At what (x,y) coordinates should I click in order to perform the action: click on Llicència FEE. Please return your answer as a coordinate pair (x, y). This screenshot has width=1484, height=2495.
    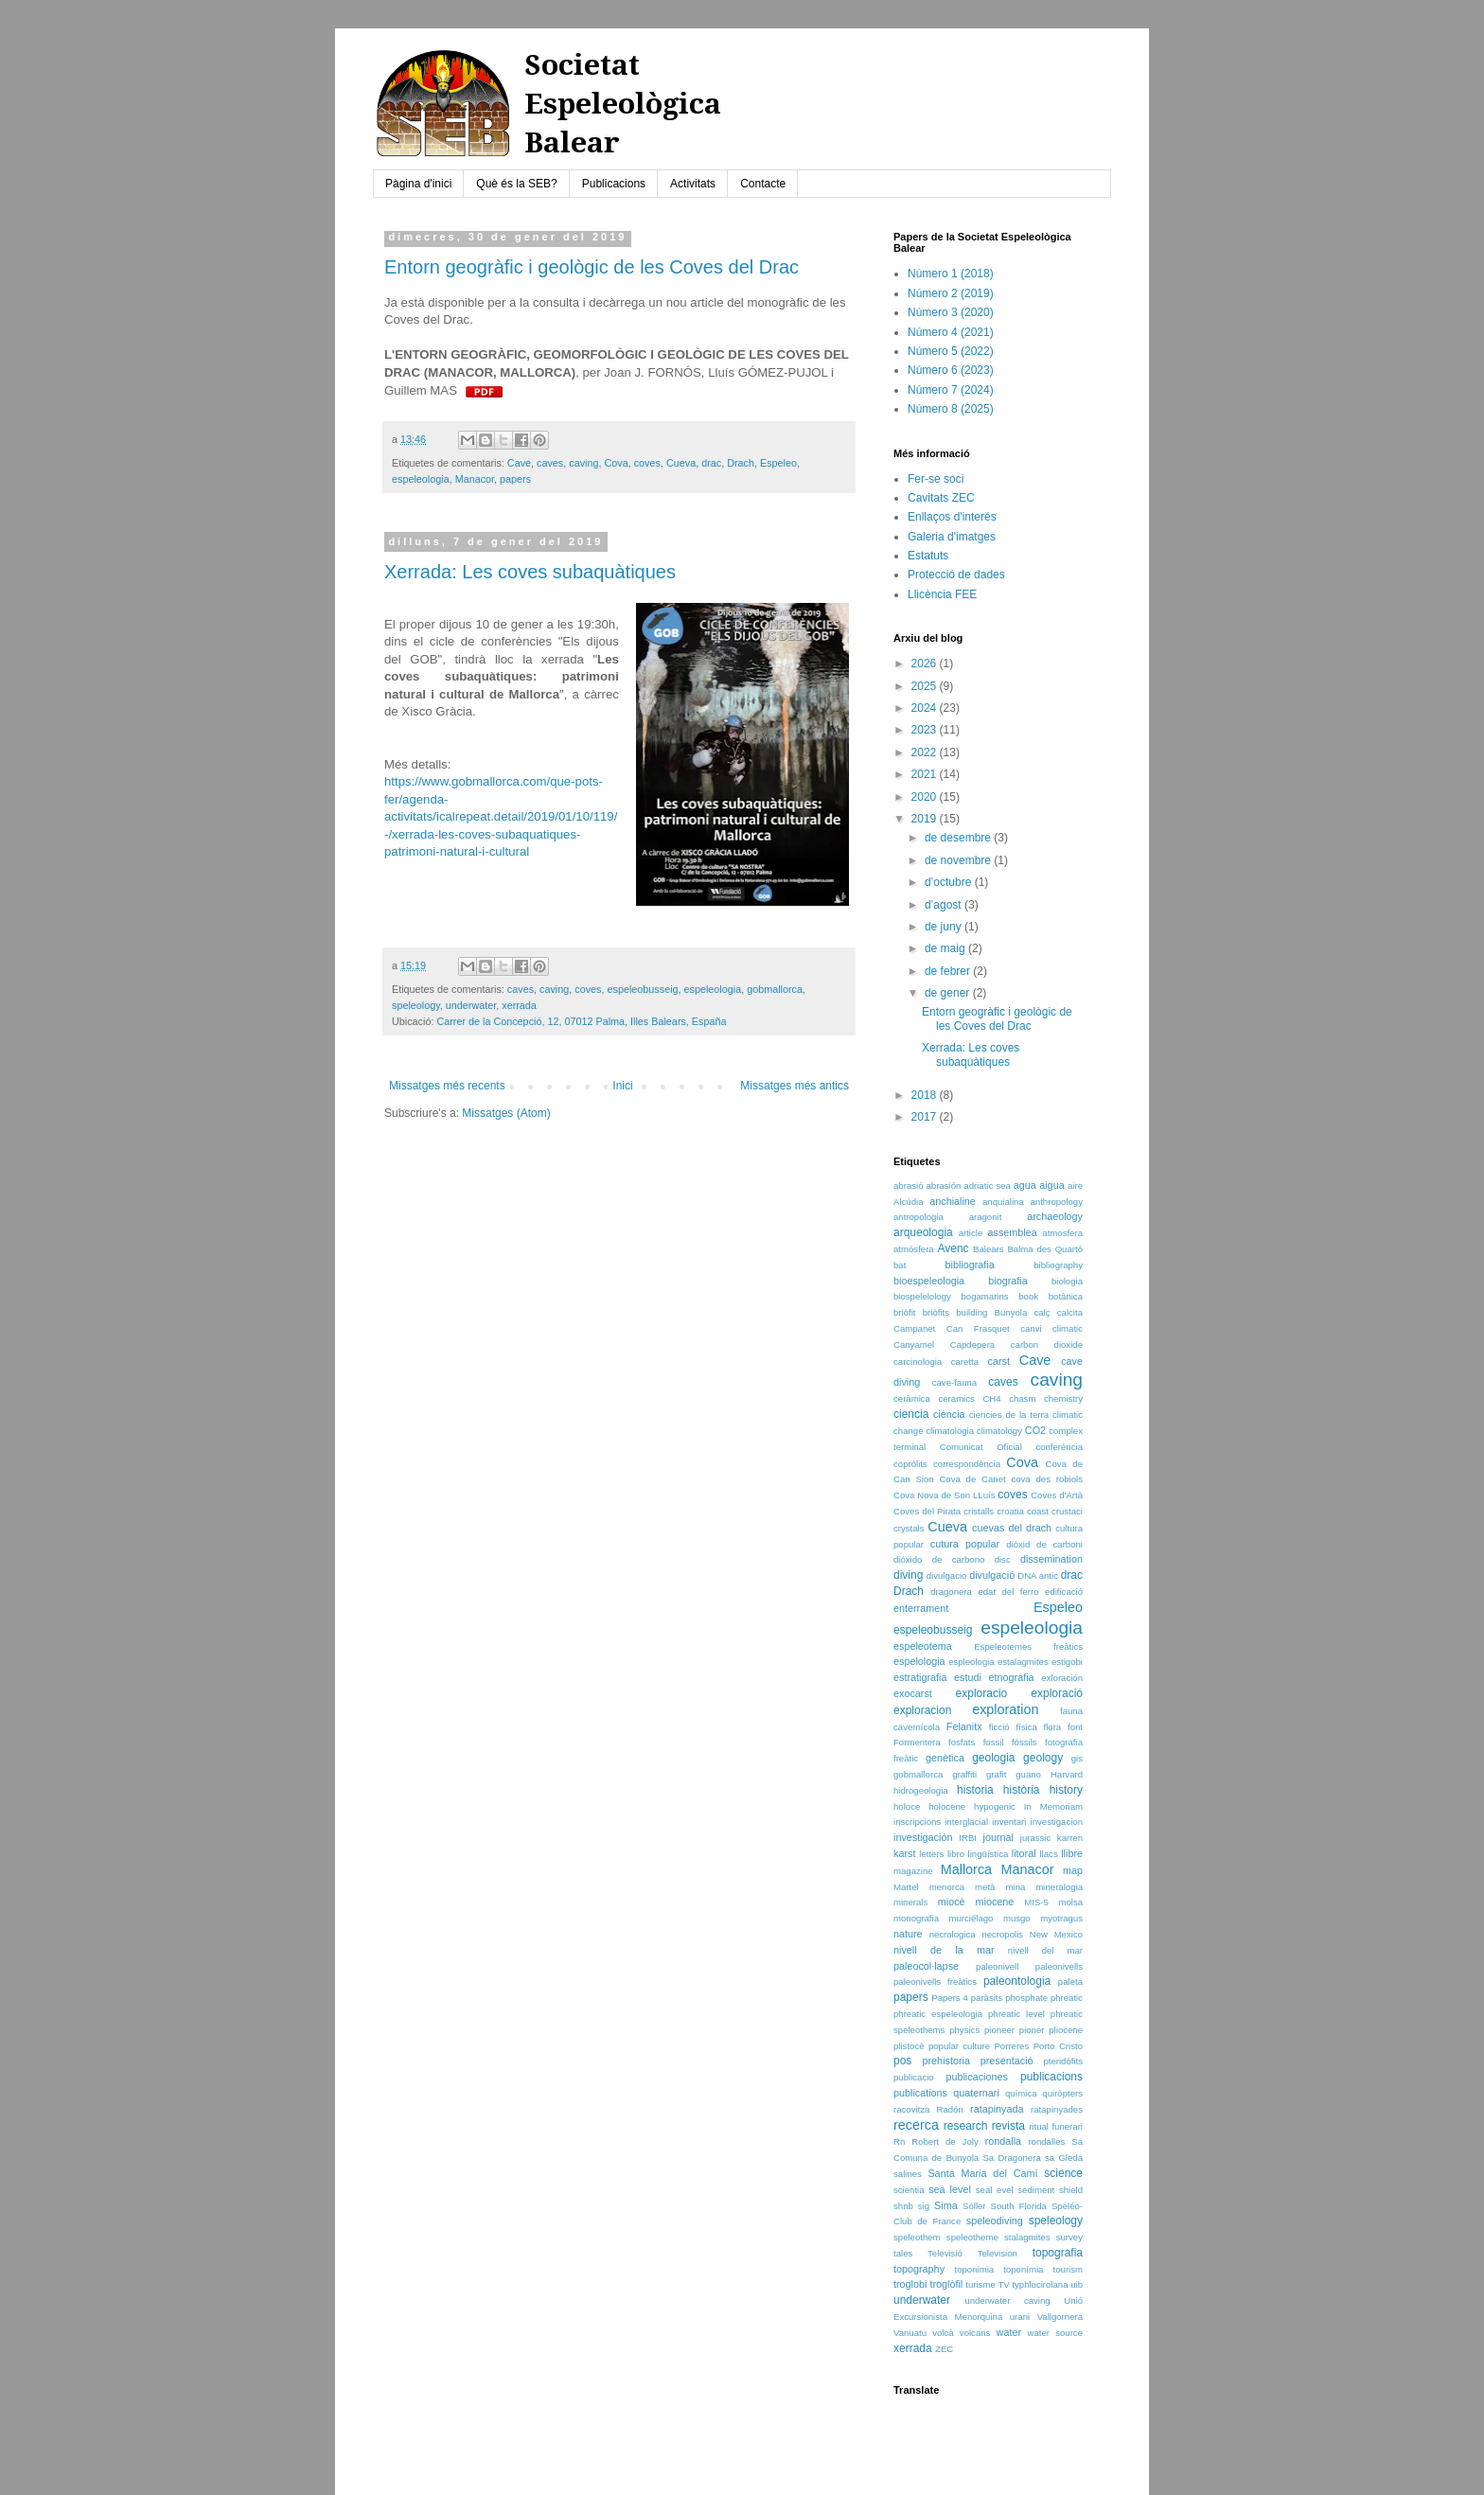
    Looking at the image, I should click on (942, 594).